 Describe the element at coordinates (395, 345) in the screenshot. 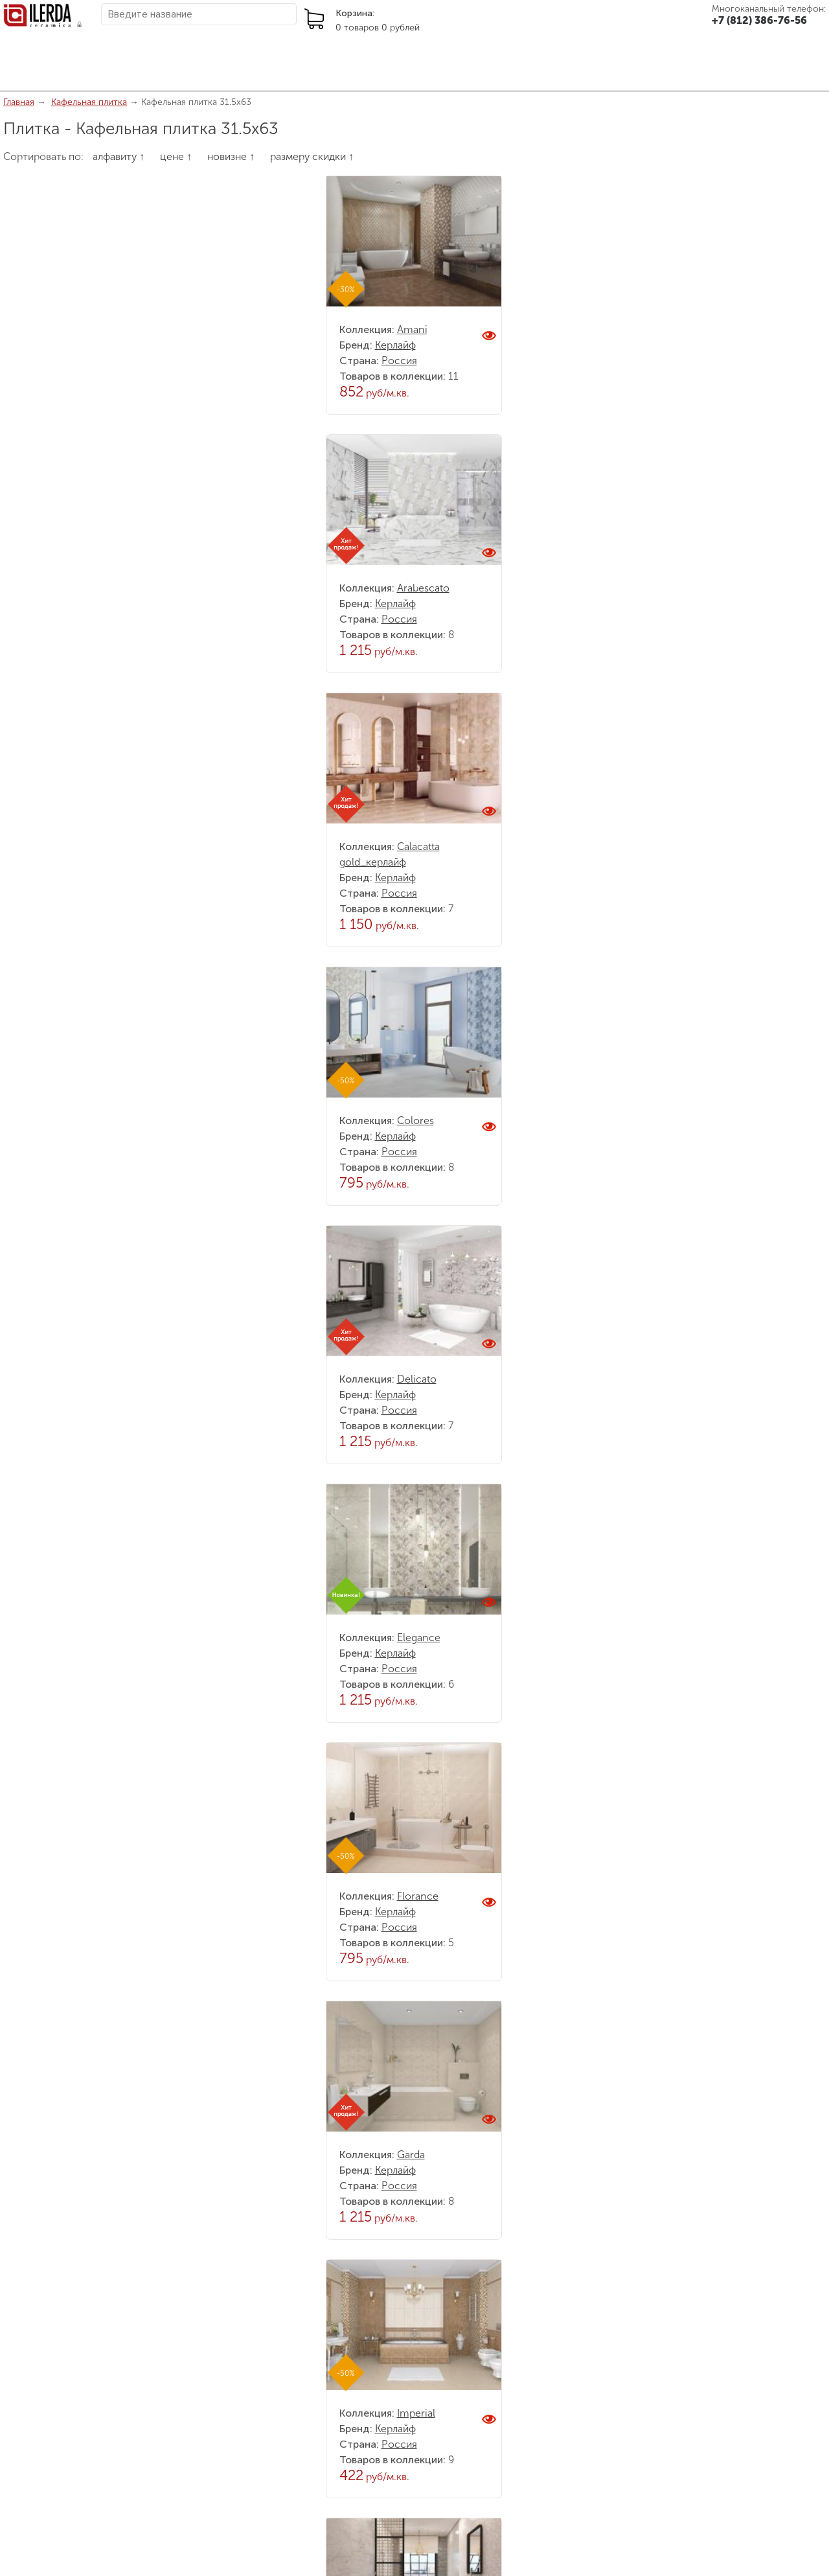

I see `Керлайф` at that location.